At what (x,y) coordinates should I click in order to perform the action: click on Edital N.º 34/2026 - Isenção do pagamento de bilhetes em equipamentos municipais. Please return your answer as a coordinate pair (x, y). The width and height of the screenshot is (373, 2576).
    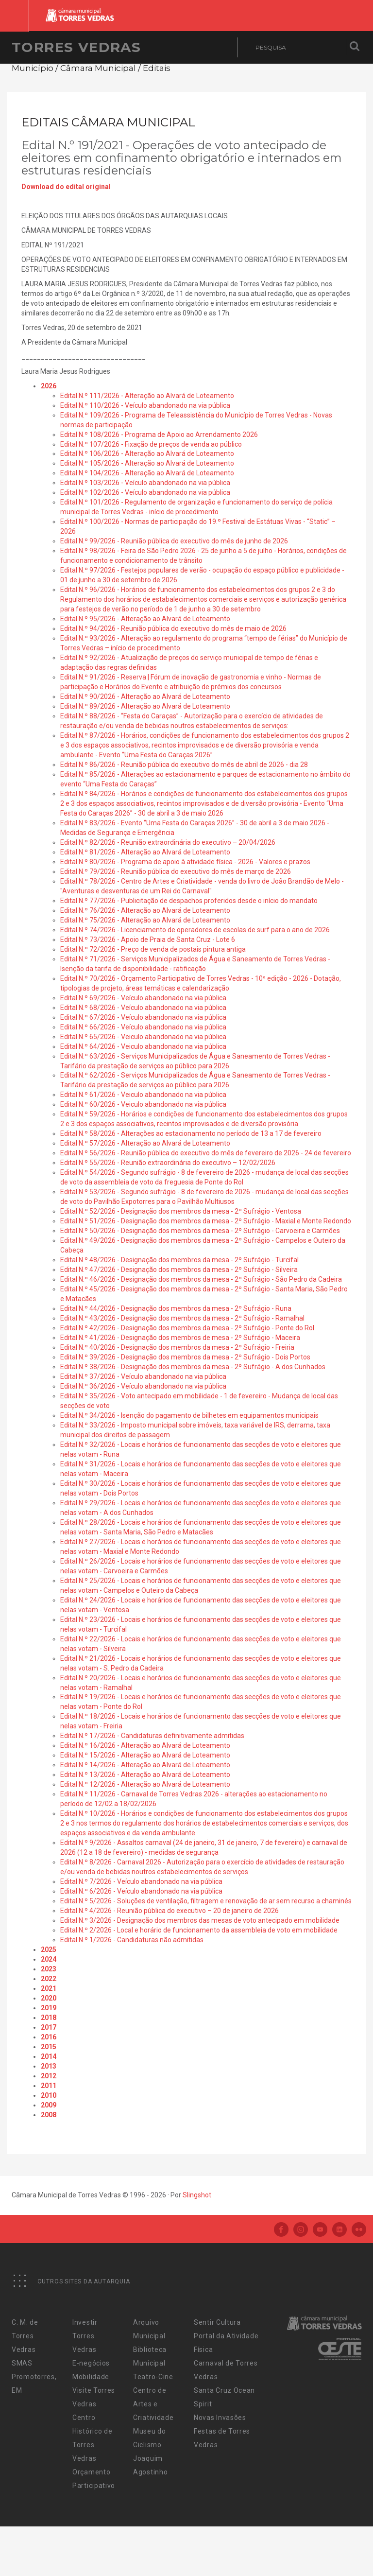
    Looking at the image, I should click on (189, 1415).